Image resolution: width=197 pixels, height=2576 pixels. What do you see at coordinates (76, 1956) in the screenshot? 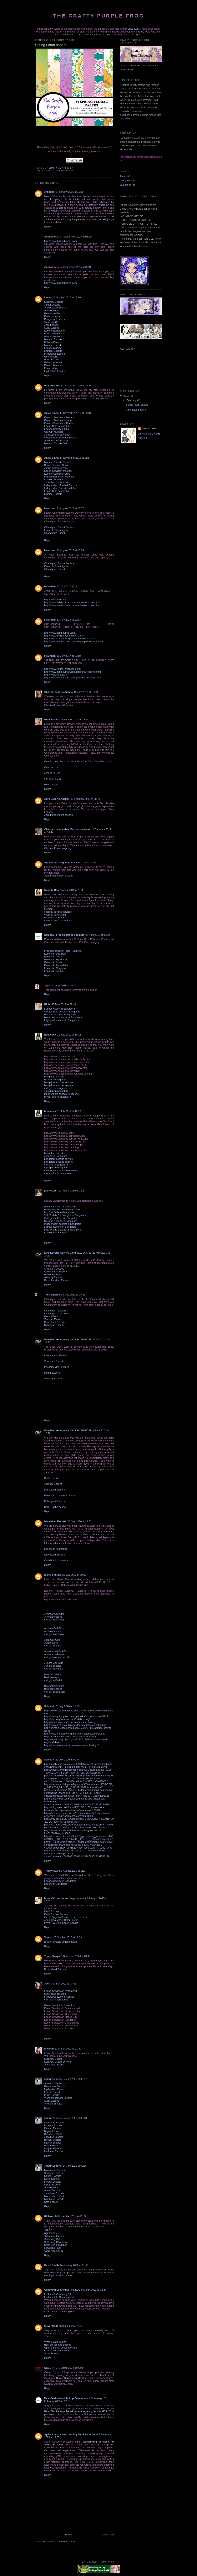
I see `8 December 2020 at 04:41` at bounding box center [76, 1956].